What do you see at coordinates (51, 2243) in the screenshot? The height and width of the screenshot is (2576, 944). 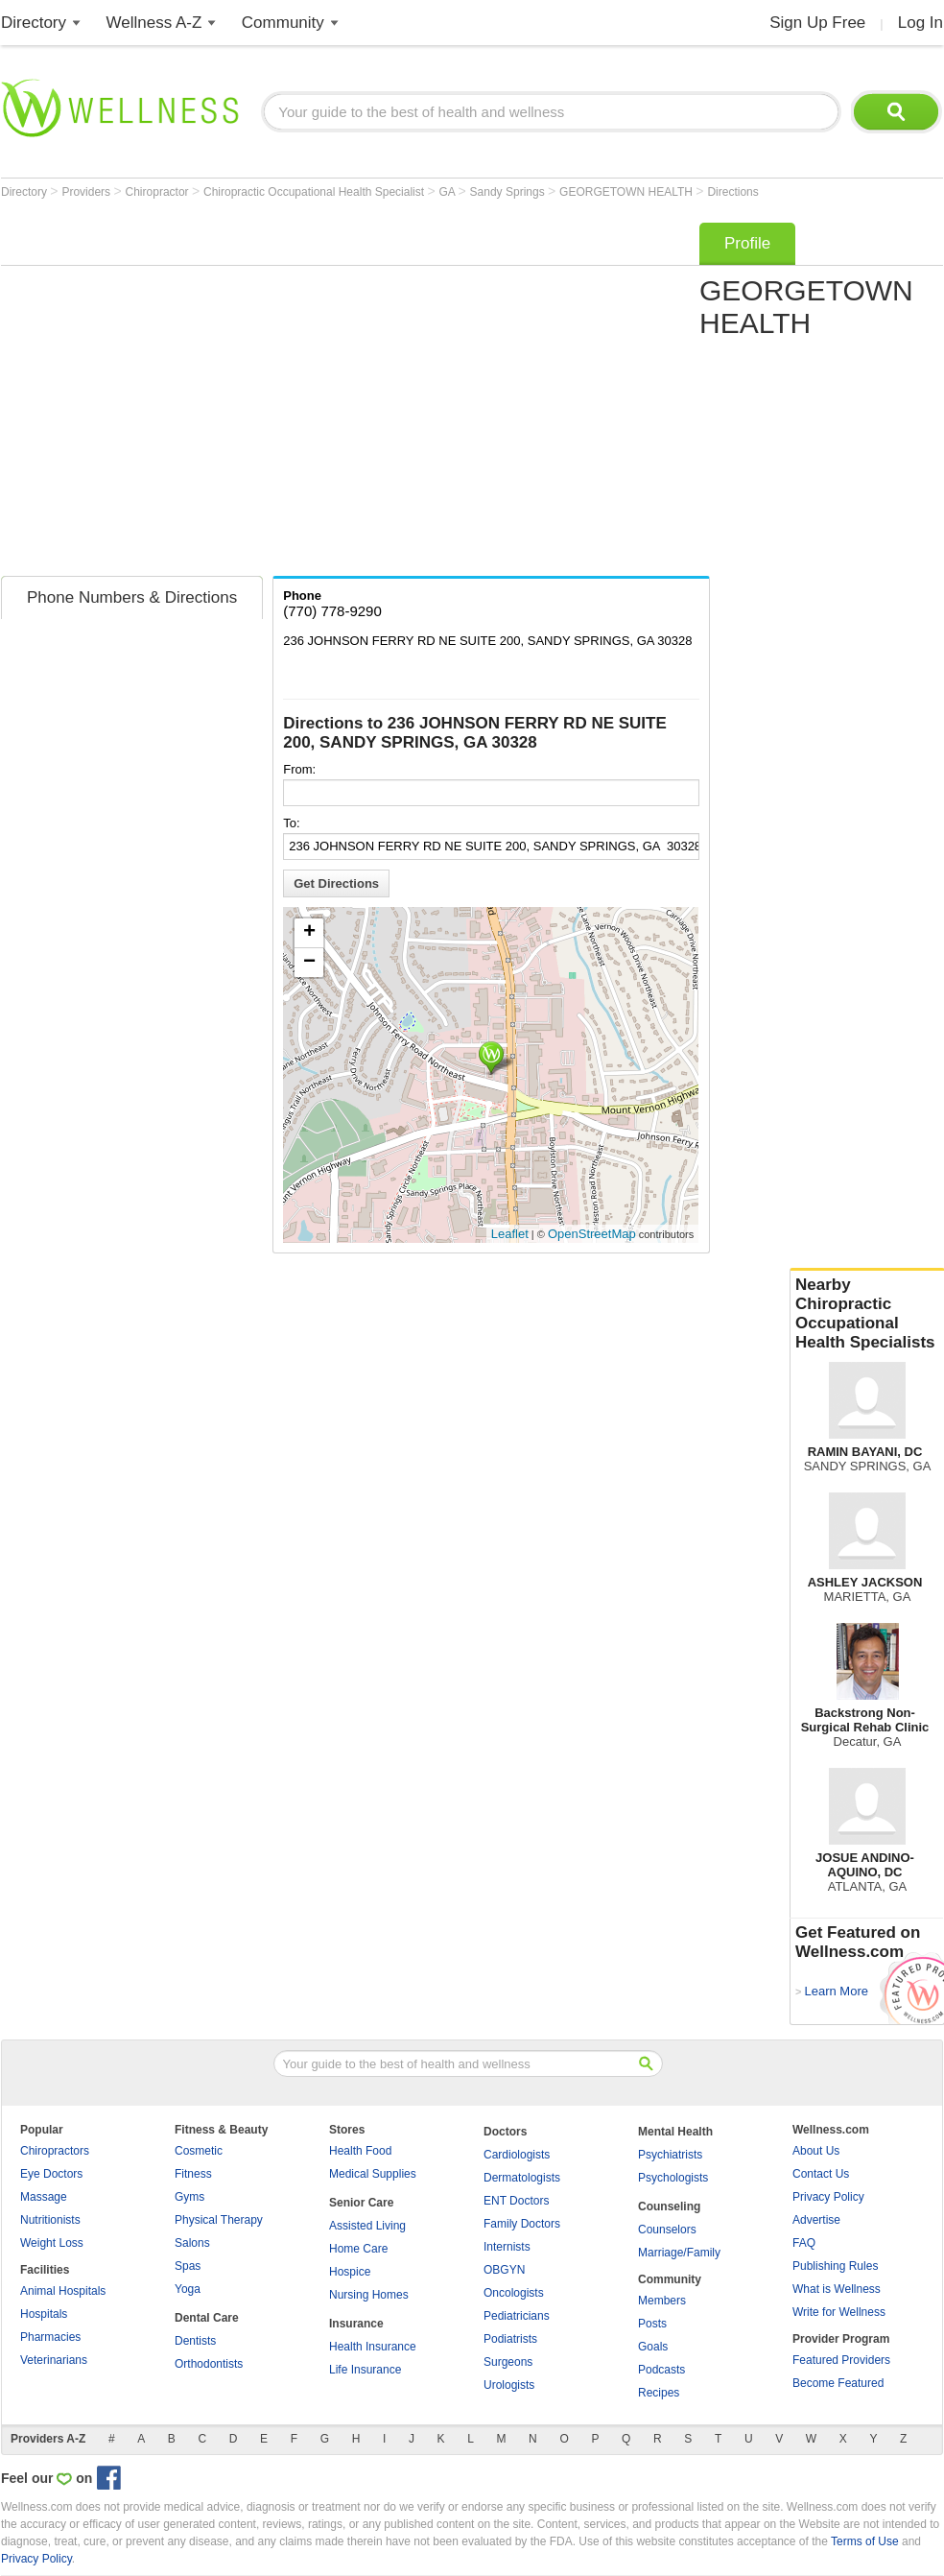 I see `Weight Loss` at bounding box center [51, 2243].